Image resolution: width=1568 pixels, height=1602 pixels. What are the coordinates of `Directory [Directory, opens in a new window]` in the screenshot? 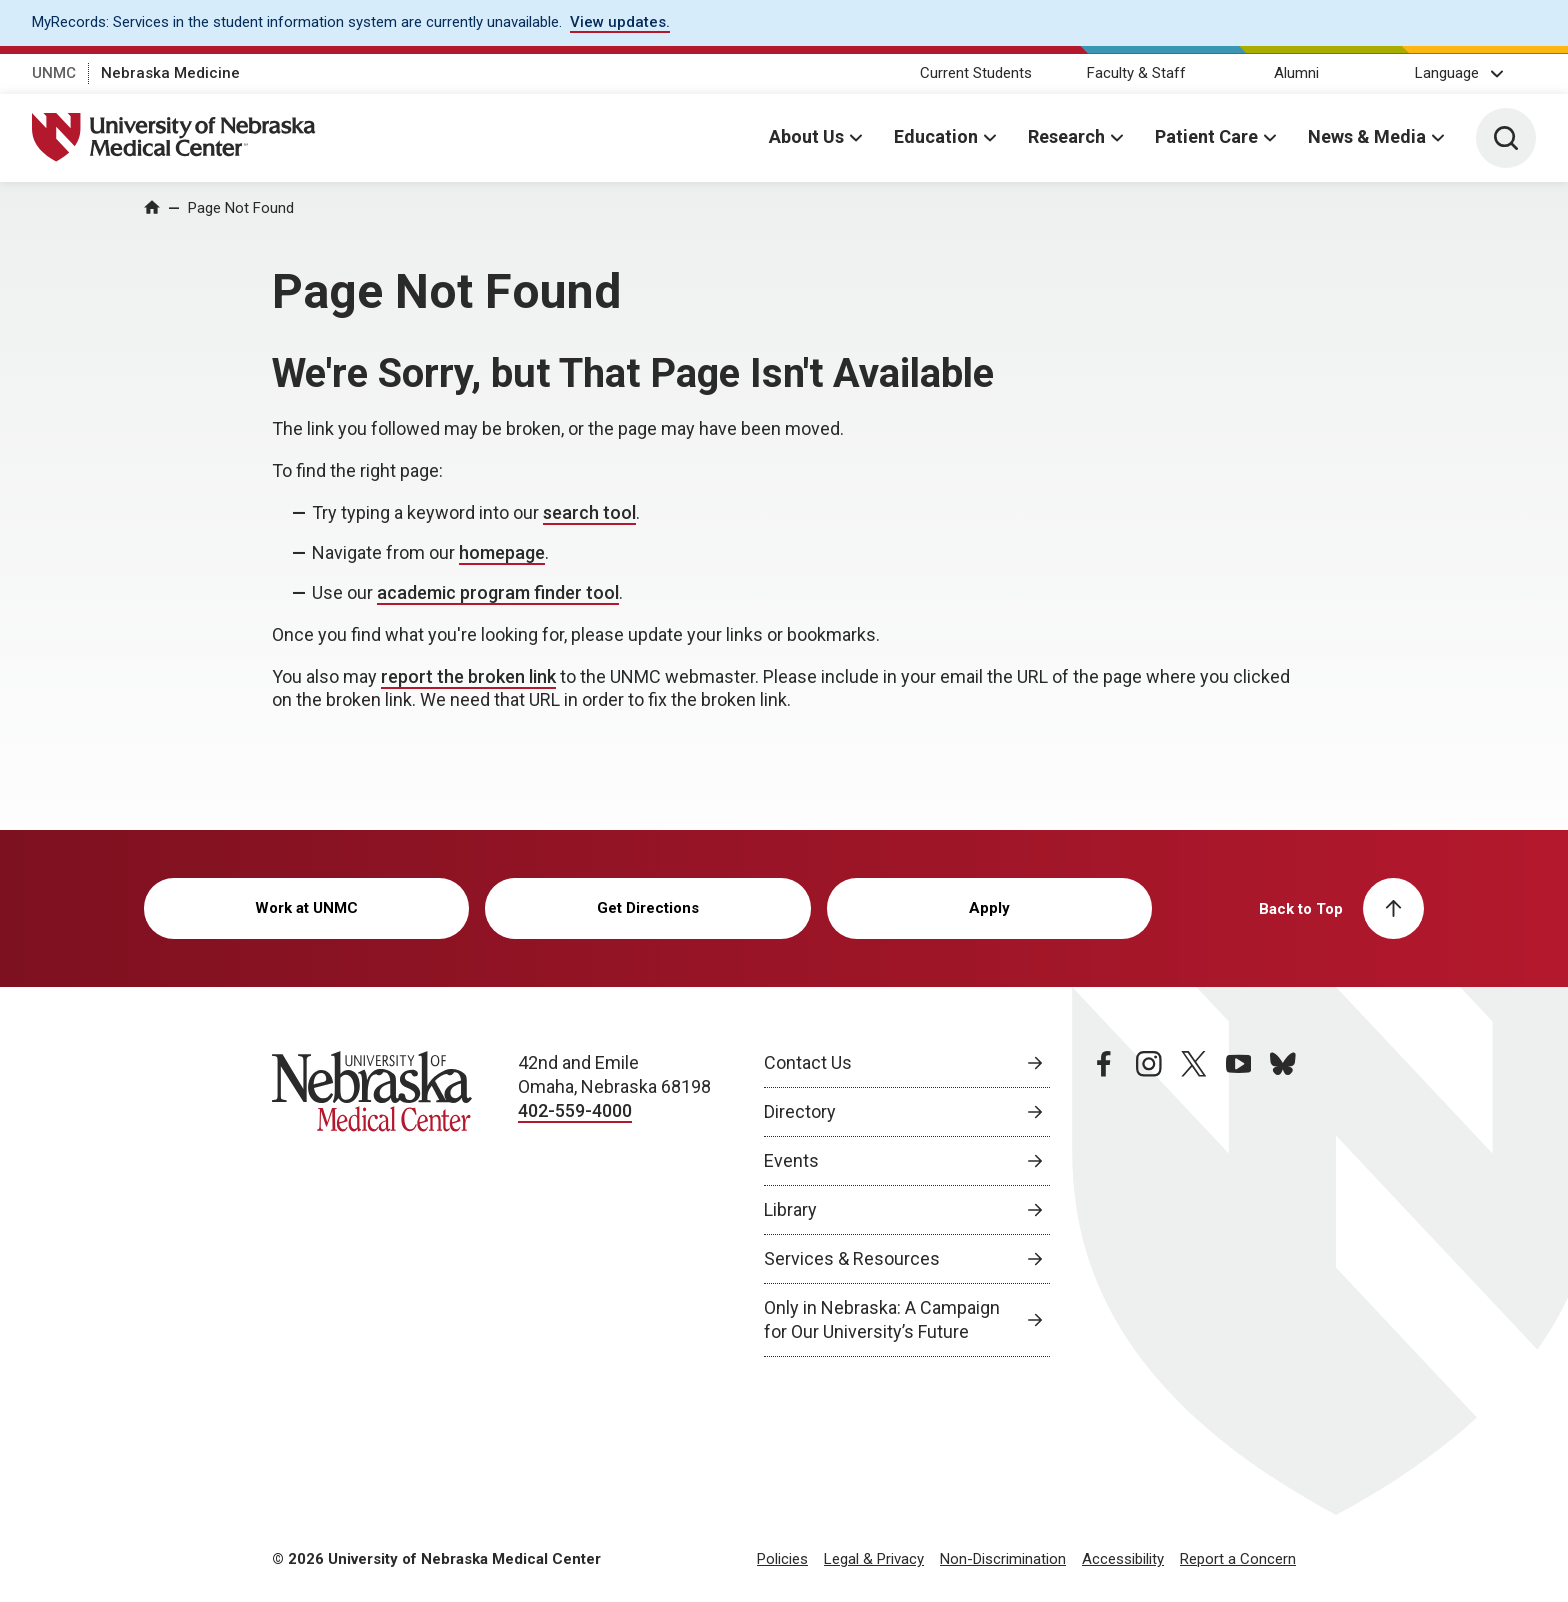 It's located at (800, 1111).